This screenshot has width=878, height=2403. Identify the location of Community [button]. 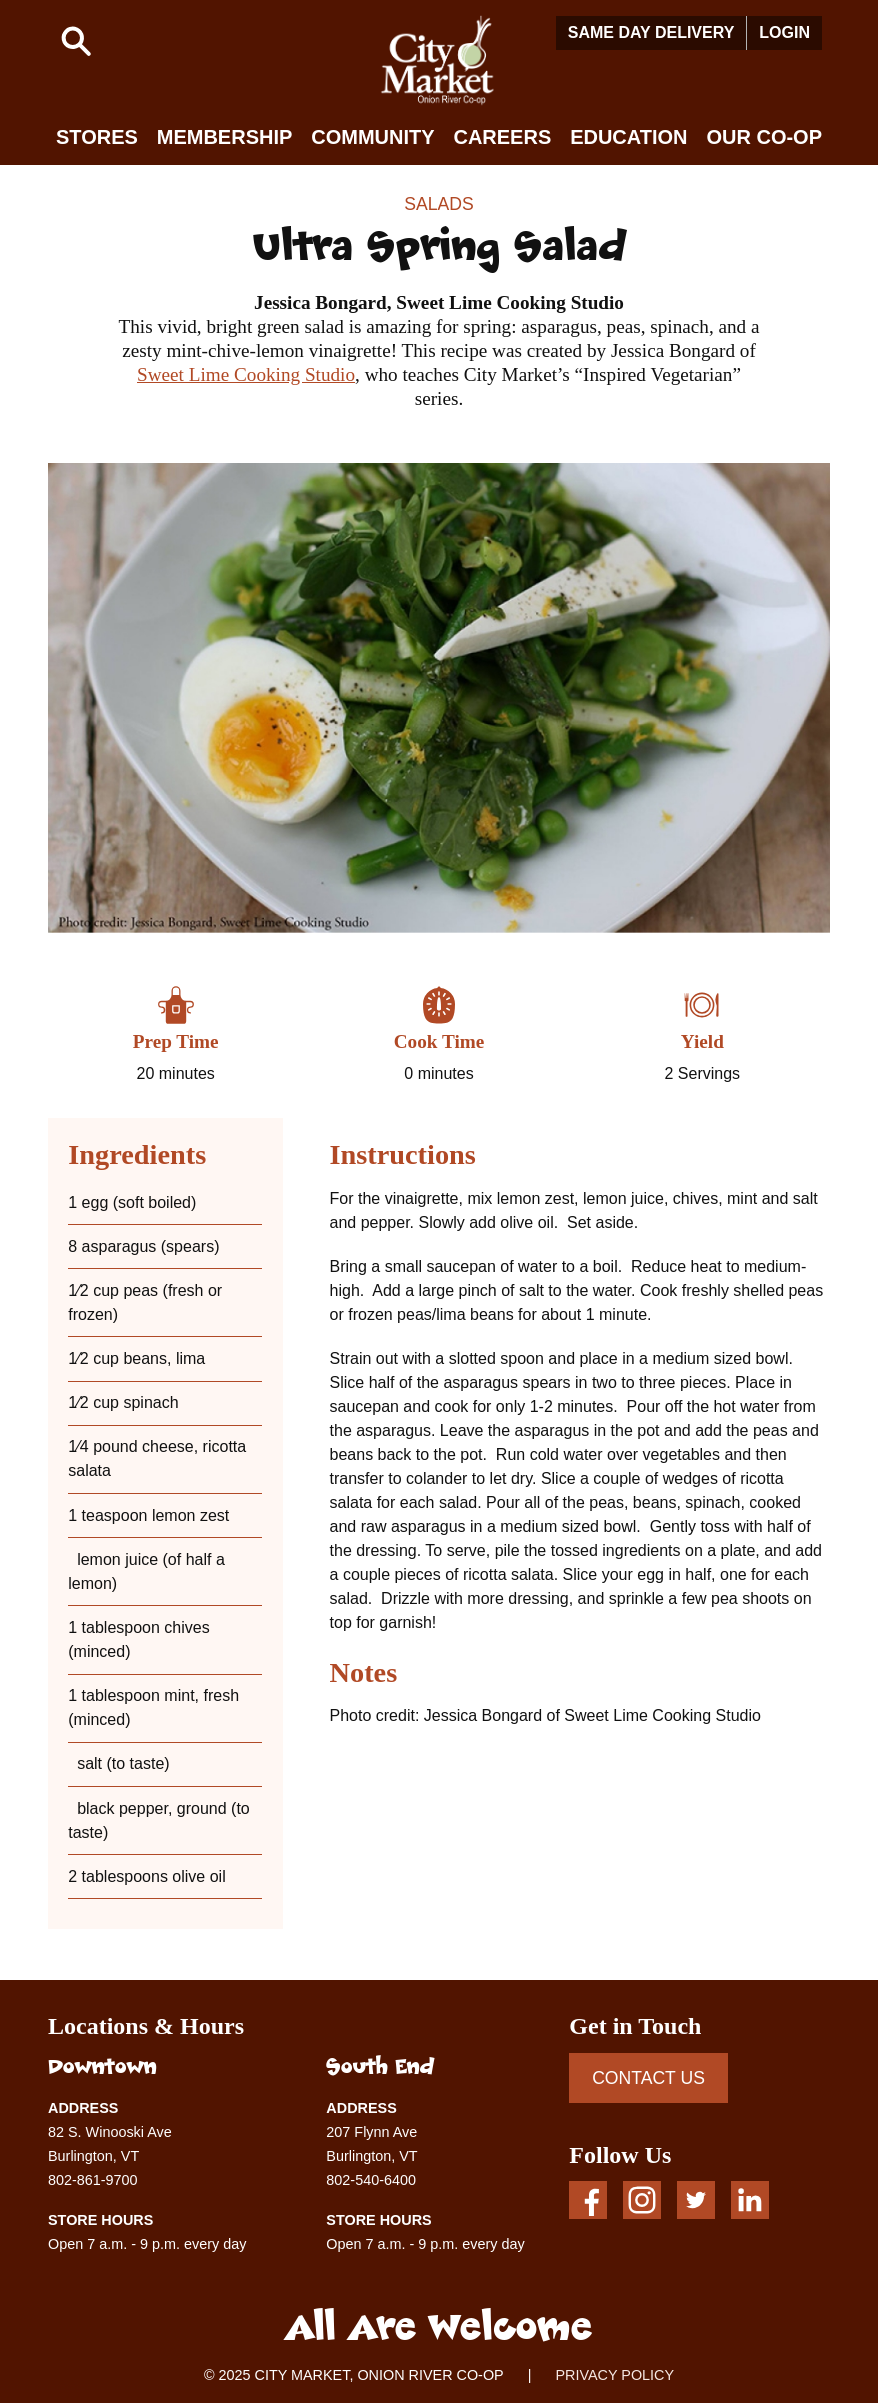
(372, 137).